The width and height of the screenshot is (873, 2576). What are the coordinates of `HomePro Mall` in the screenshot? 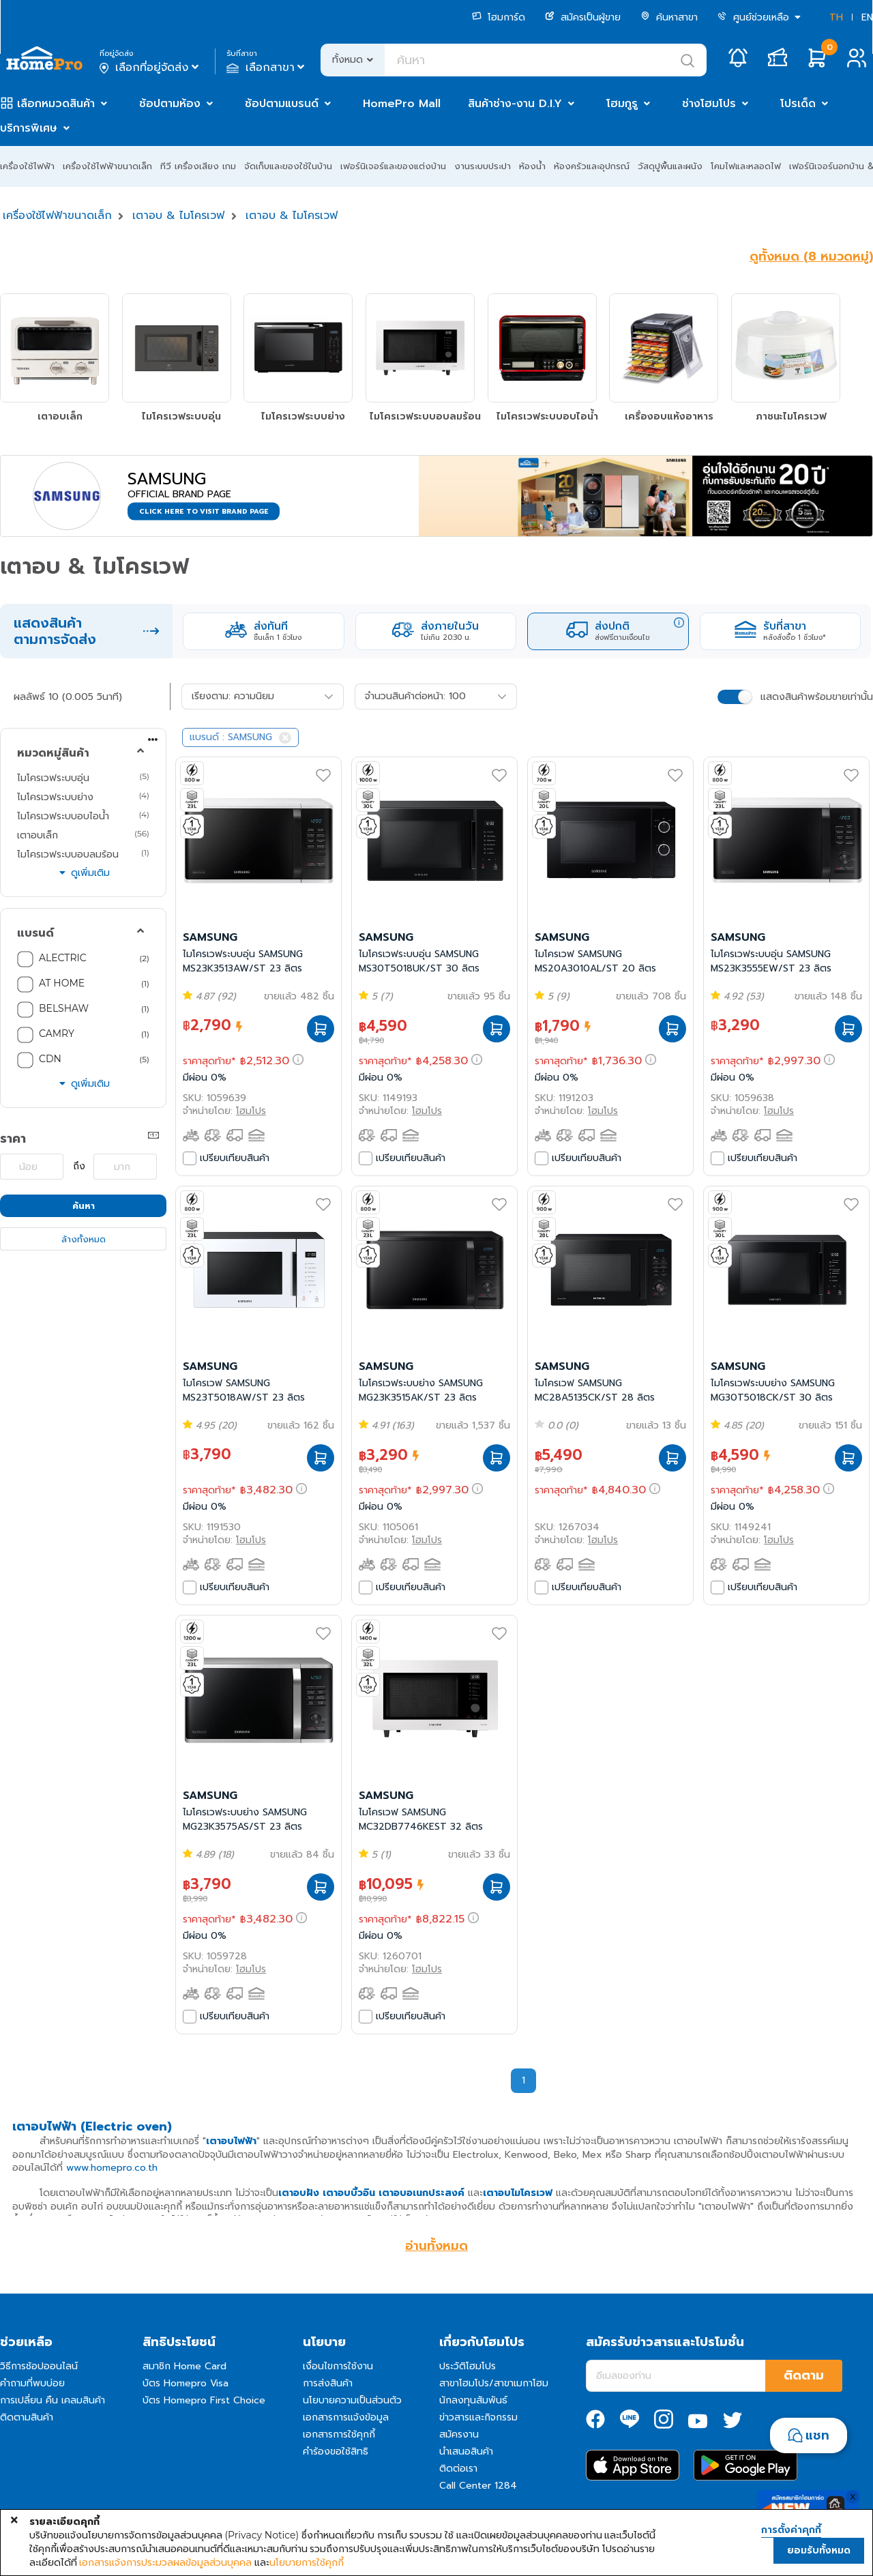 It's located at (402, 104).